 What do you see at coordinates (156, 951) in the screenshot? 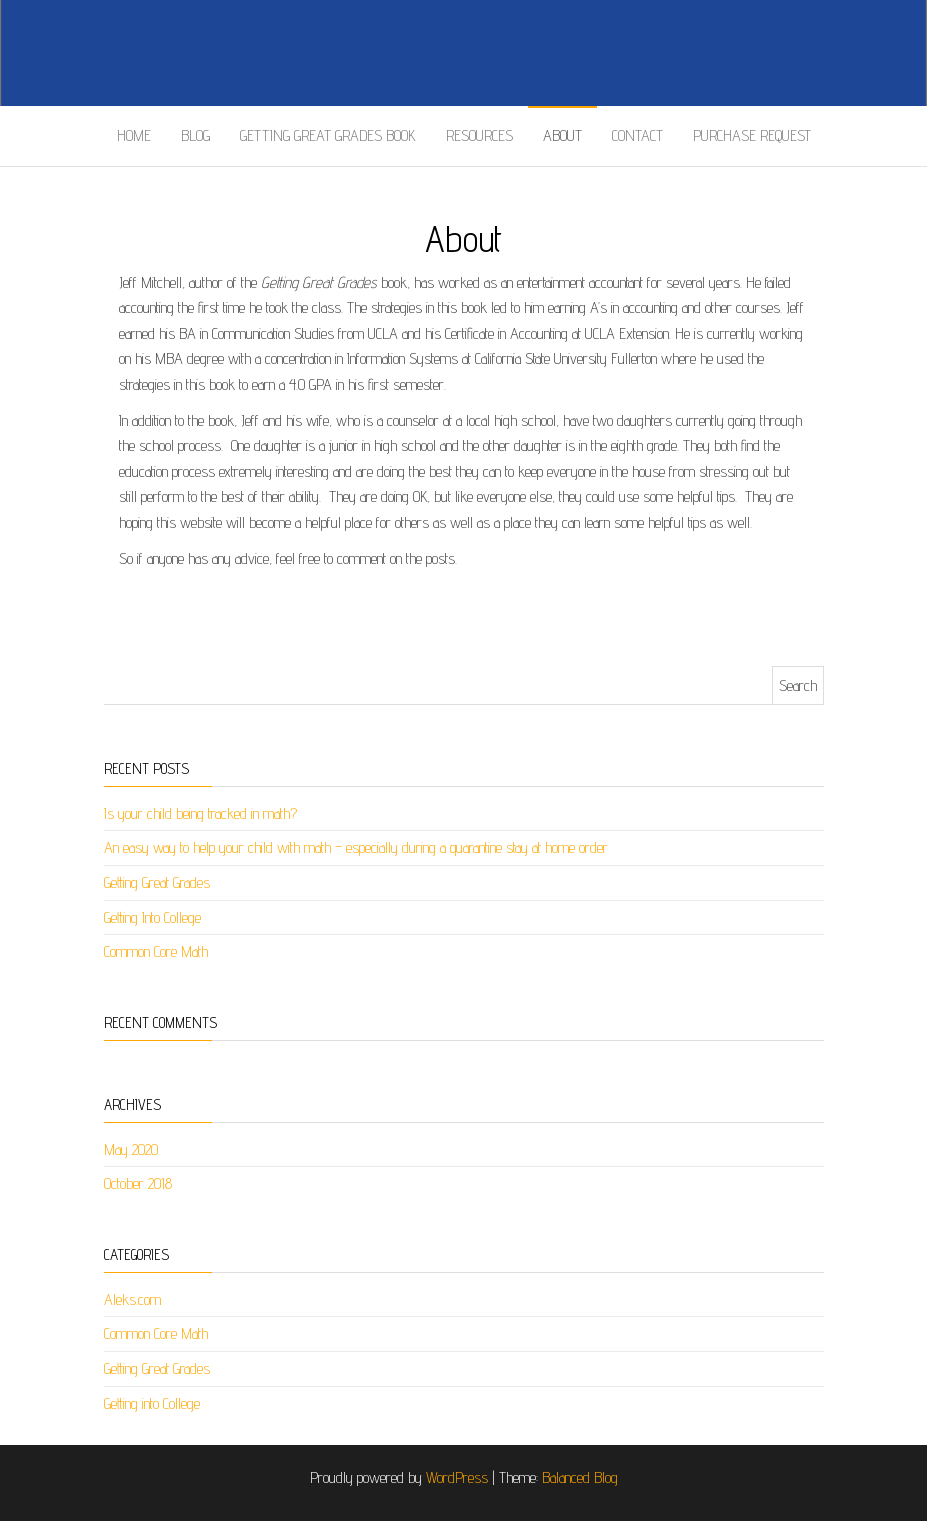
I see `Common Core Math` at bounding box center [156, 951].